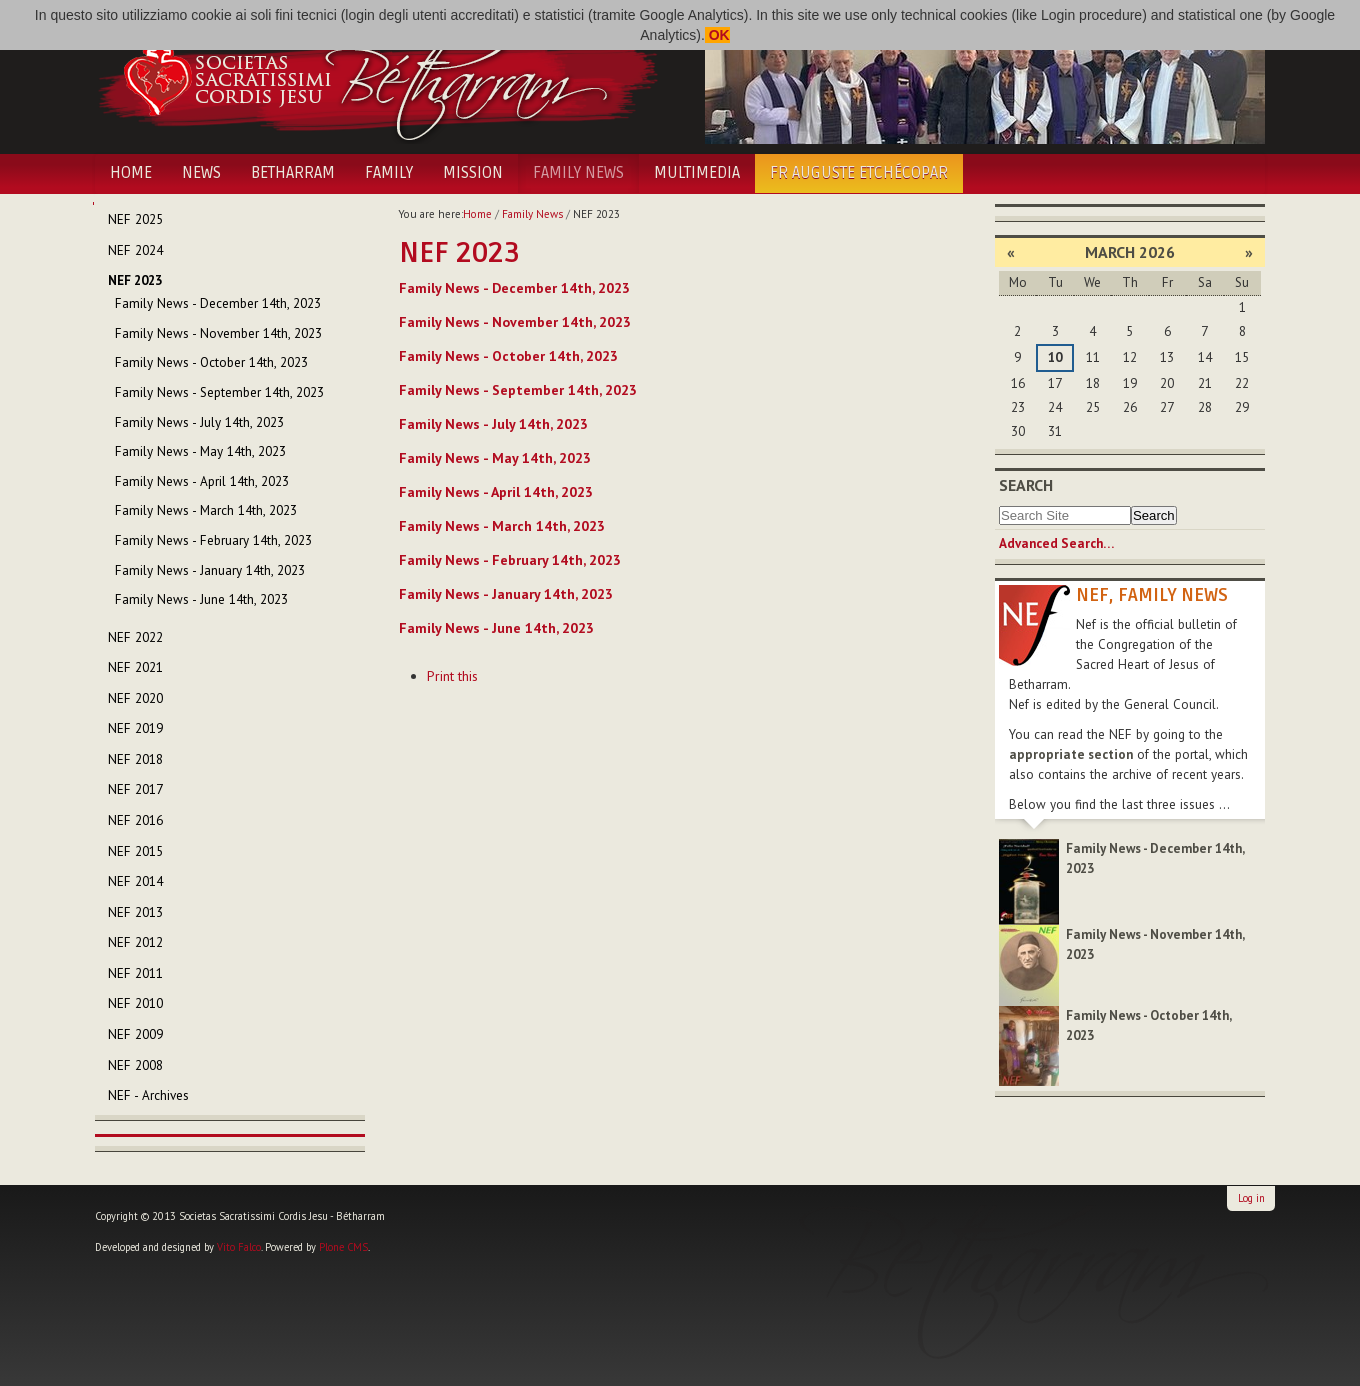  I want to click on appropriate section, so click(1071, 754).